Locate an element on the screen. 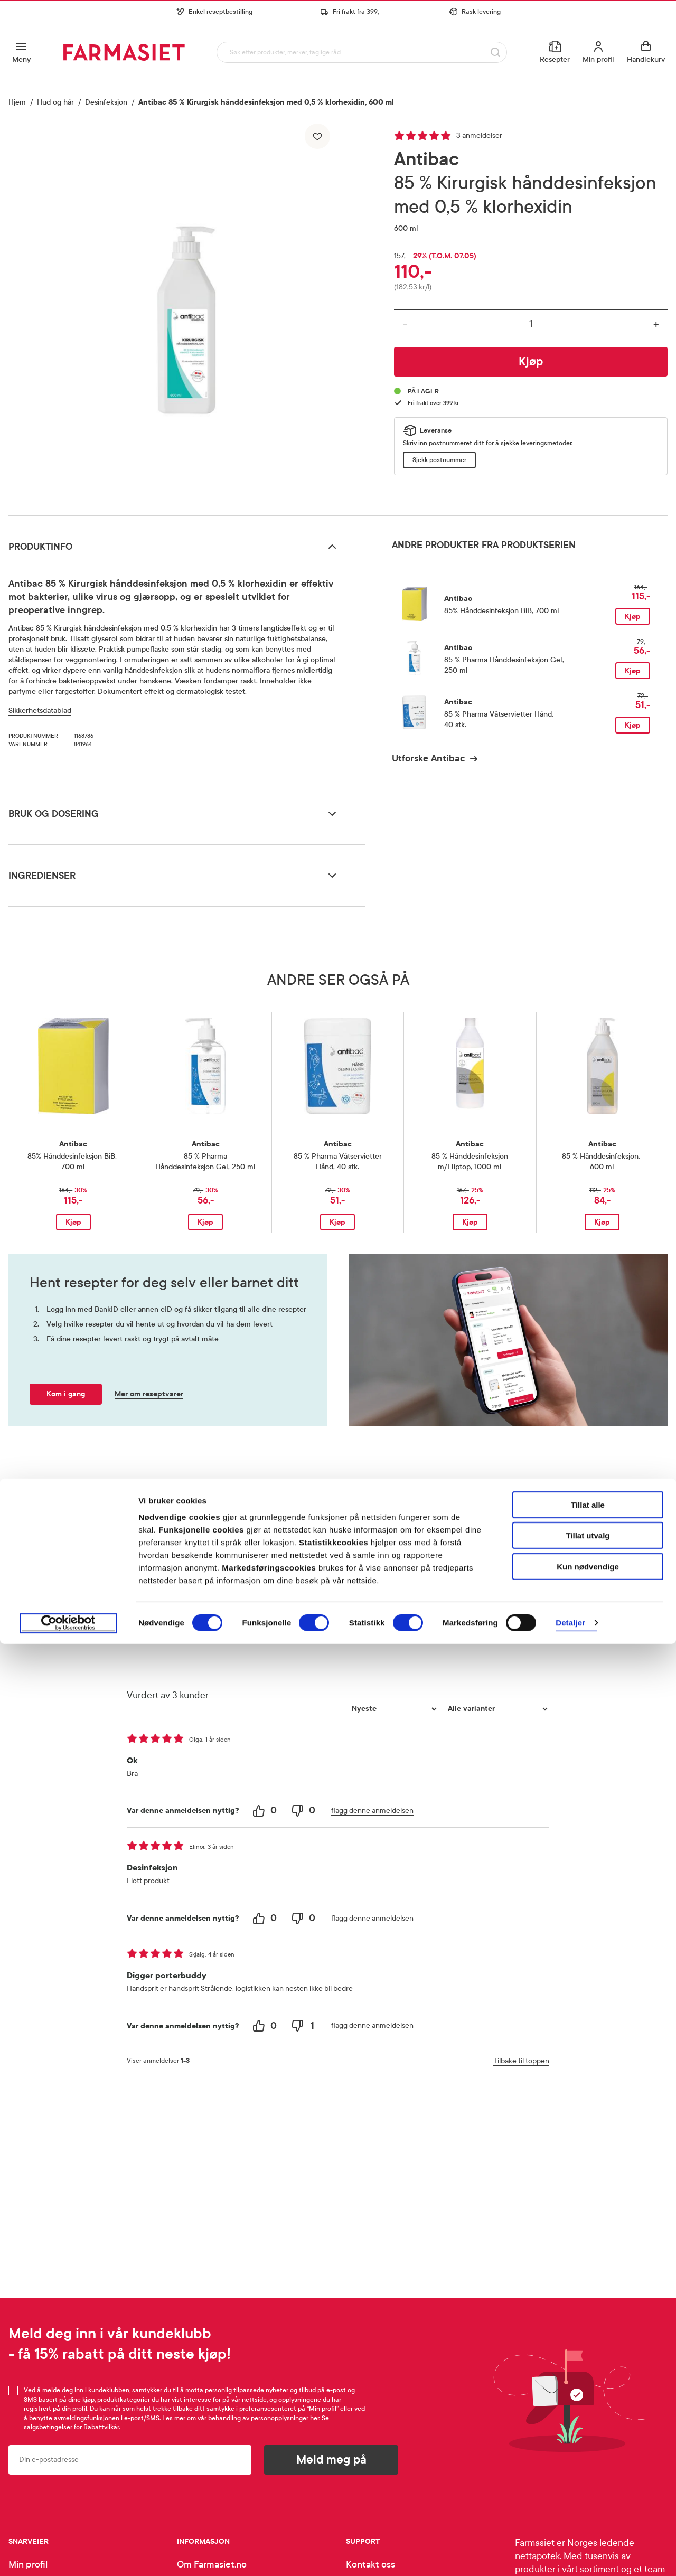 The image size is (676, 2576). Tilbake til toppen is located at coordinates (521, 2060).